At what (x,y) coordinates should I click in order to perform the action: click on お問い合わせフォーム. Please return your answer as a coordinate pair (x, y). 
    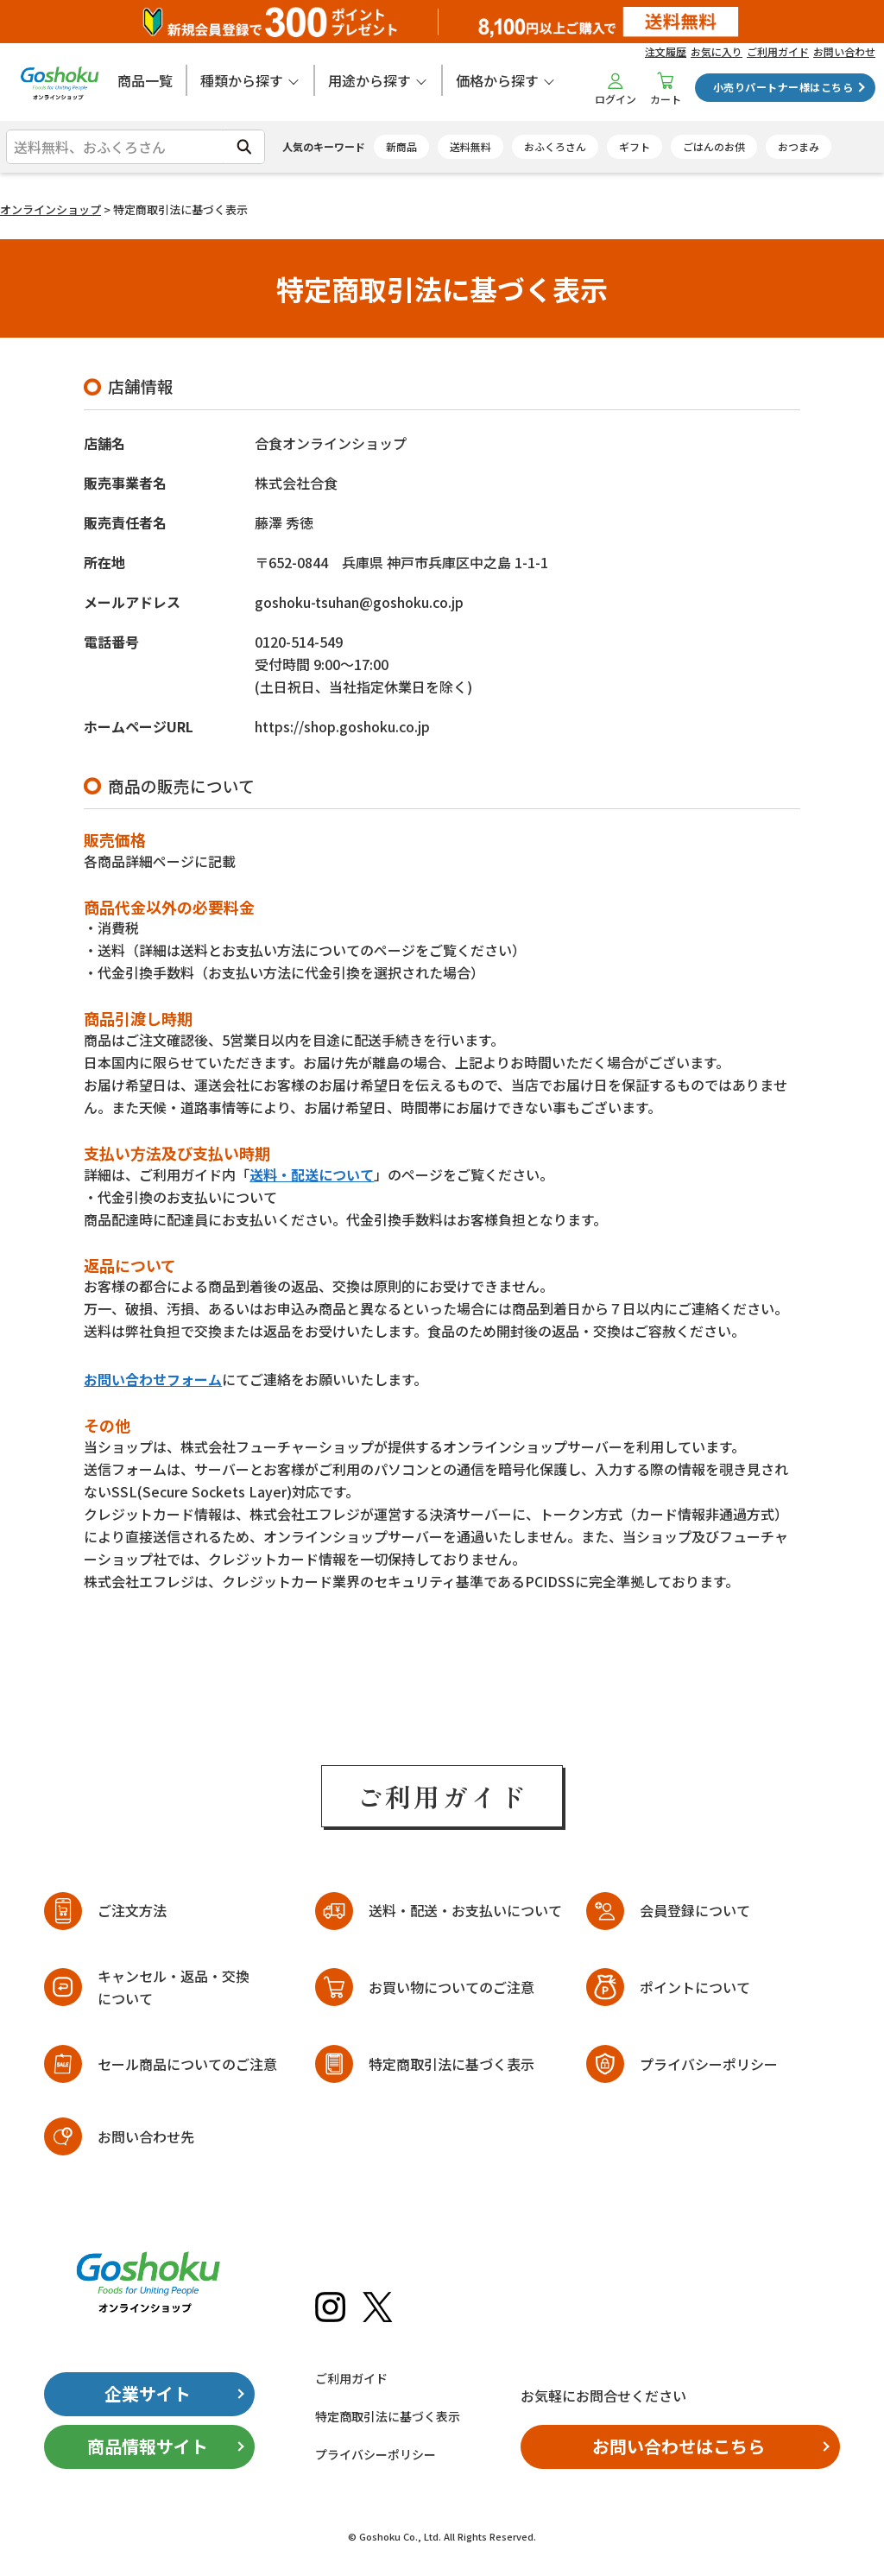
    Looking at the image, I should click on (153, 1379).